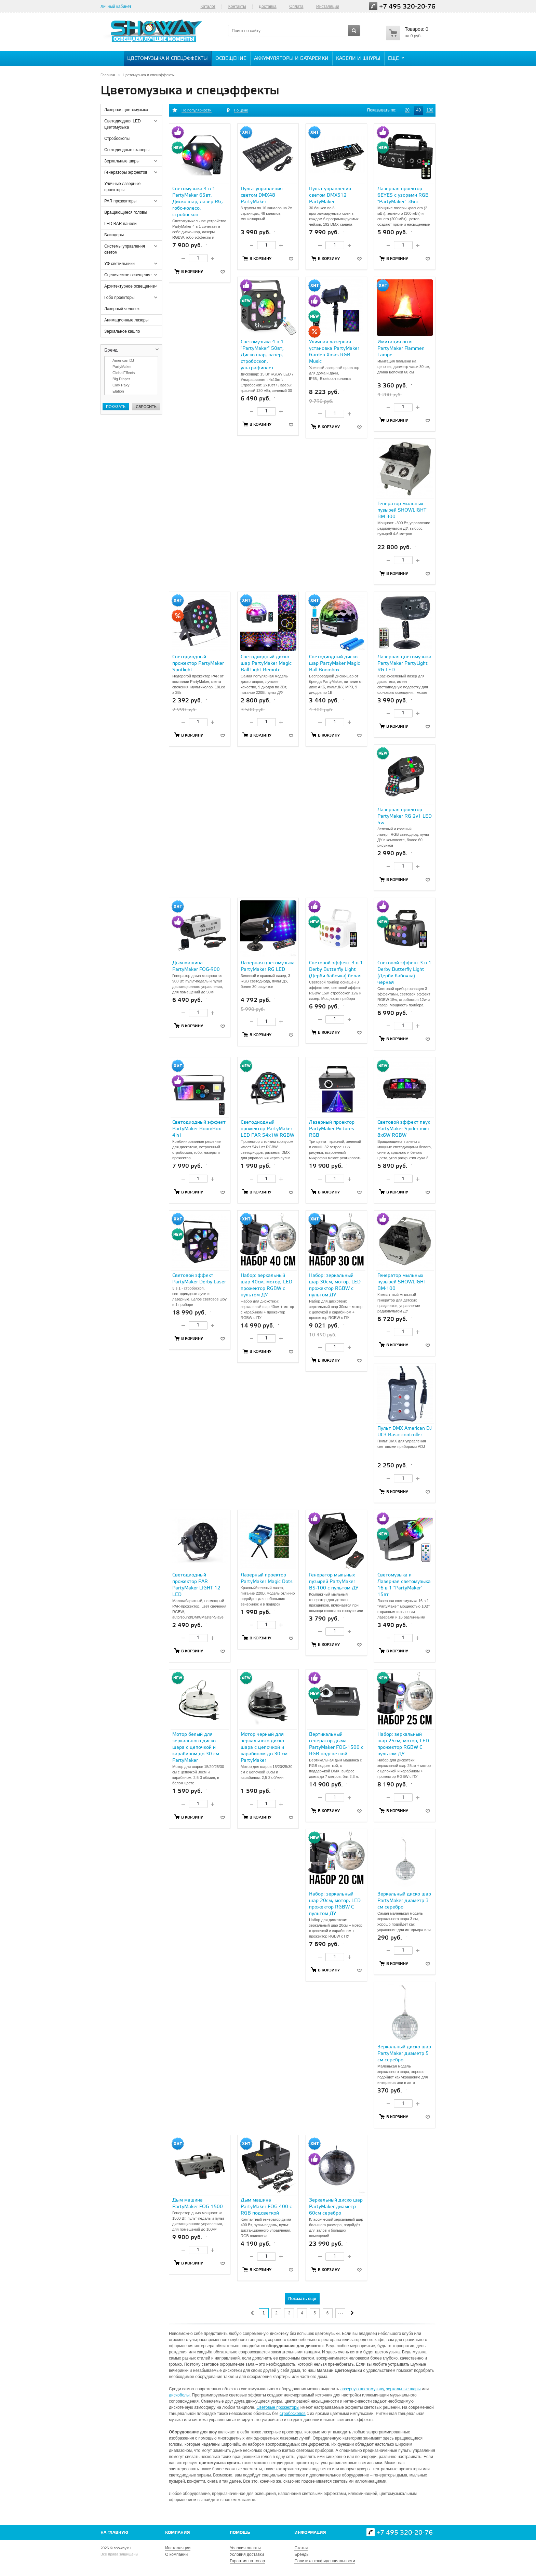  Describe the element at coordinates (118, 391) in the screenshot. I see `Elation` at that location.